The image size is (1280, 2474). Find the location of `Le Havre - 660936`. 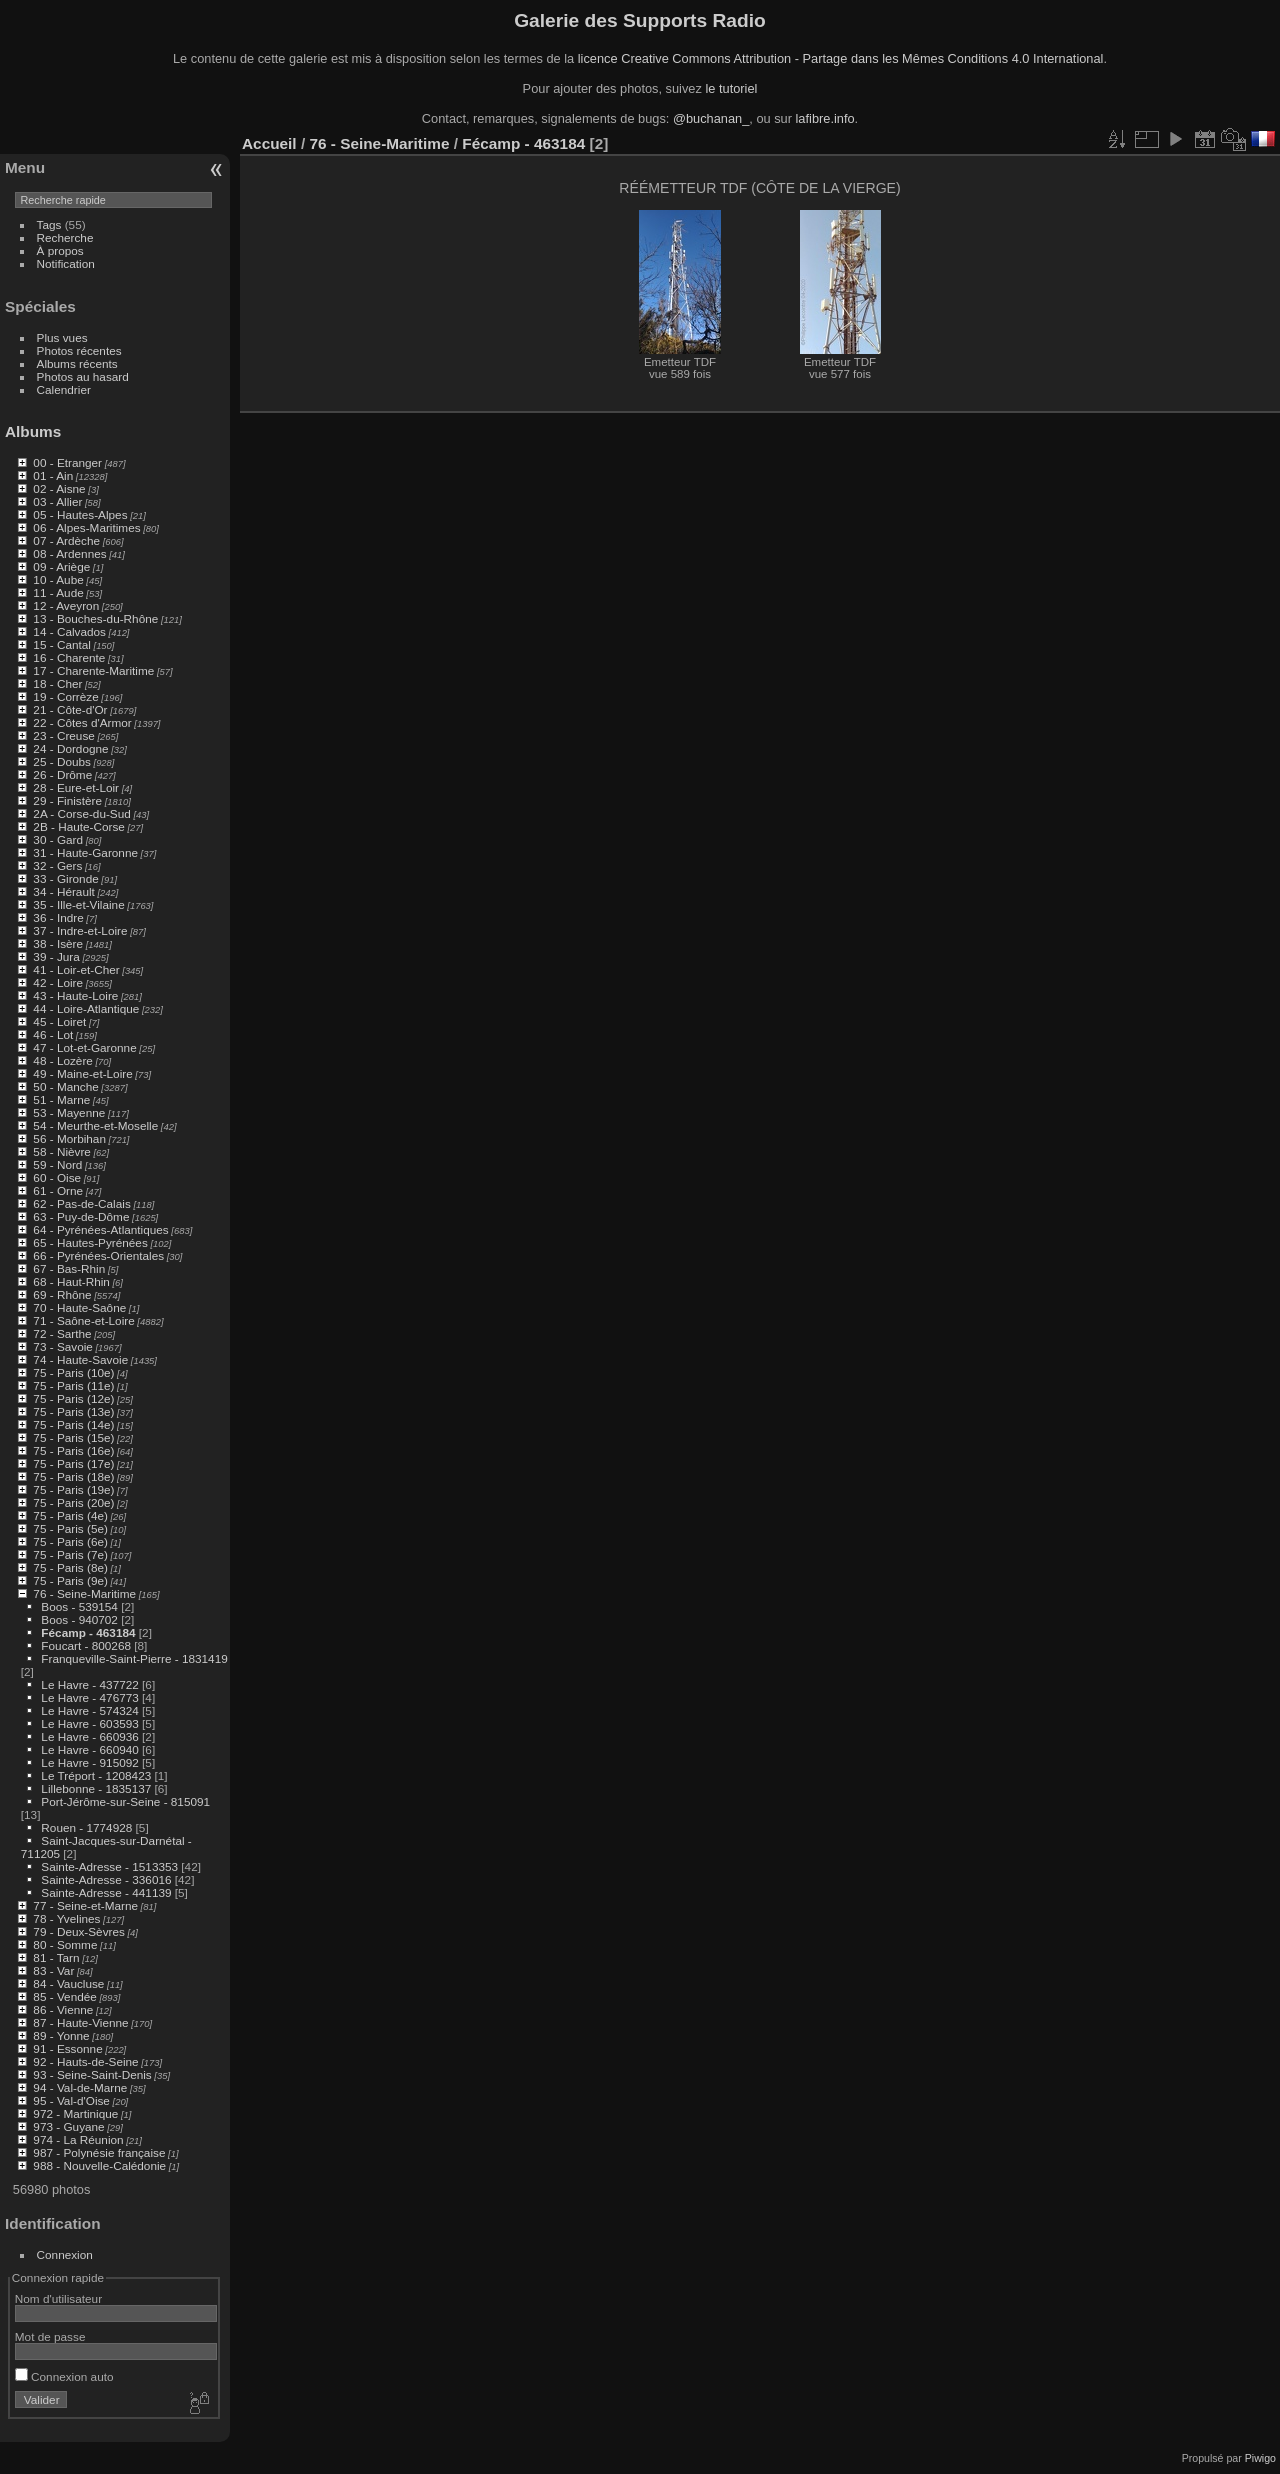

Le Havre - 660936 is located at coordinates (89, 1736).